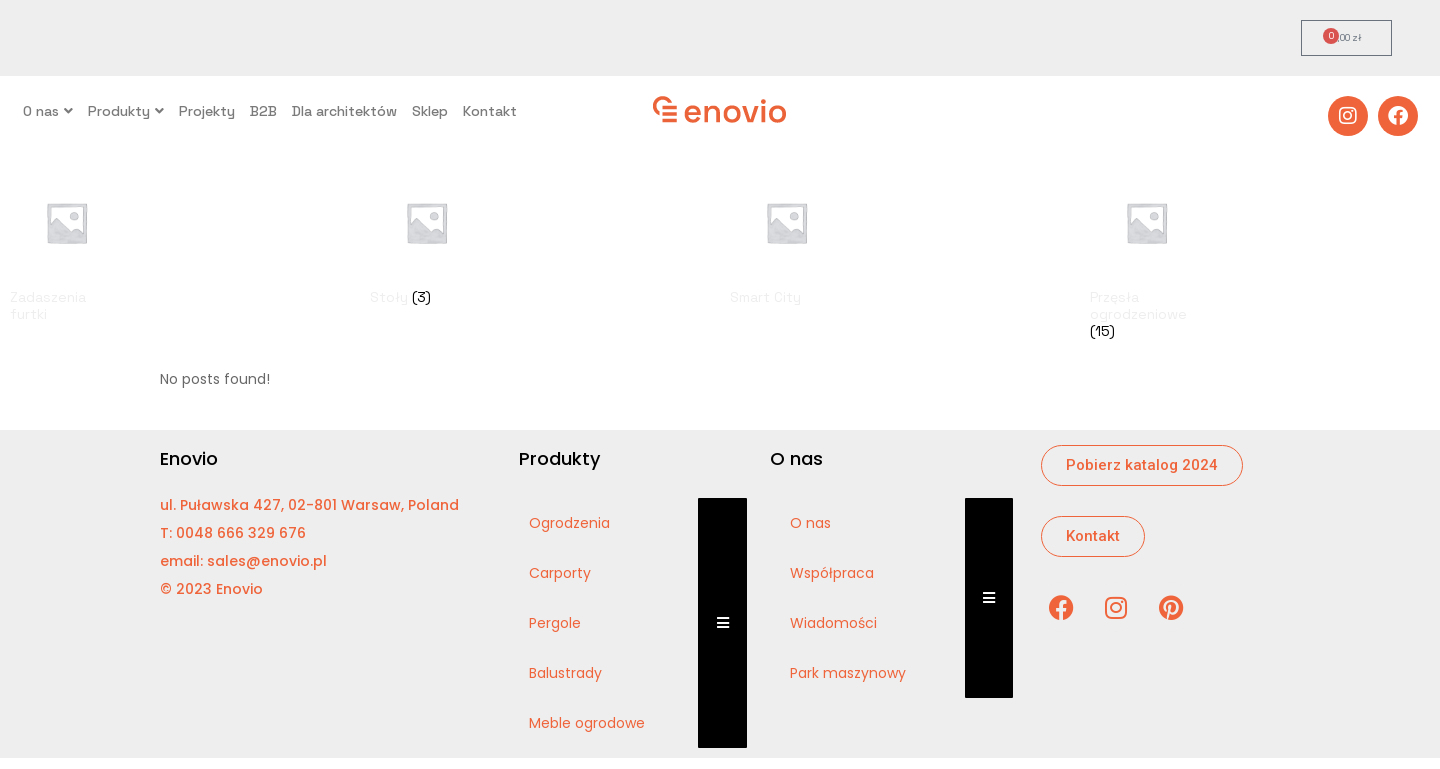 This screenshot has height=769, width=1440. I want to click on [Visit product category Stoły], so click(426, 240).